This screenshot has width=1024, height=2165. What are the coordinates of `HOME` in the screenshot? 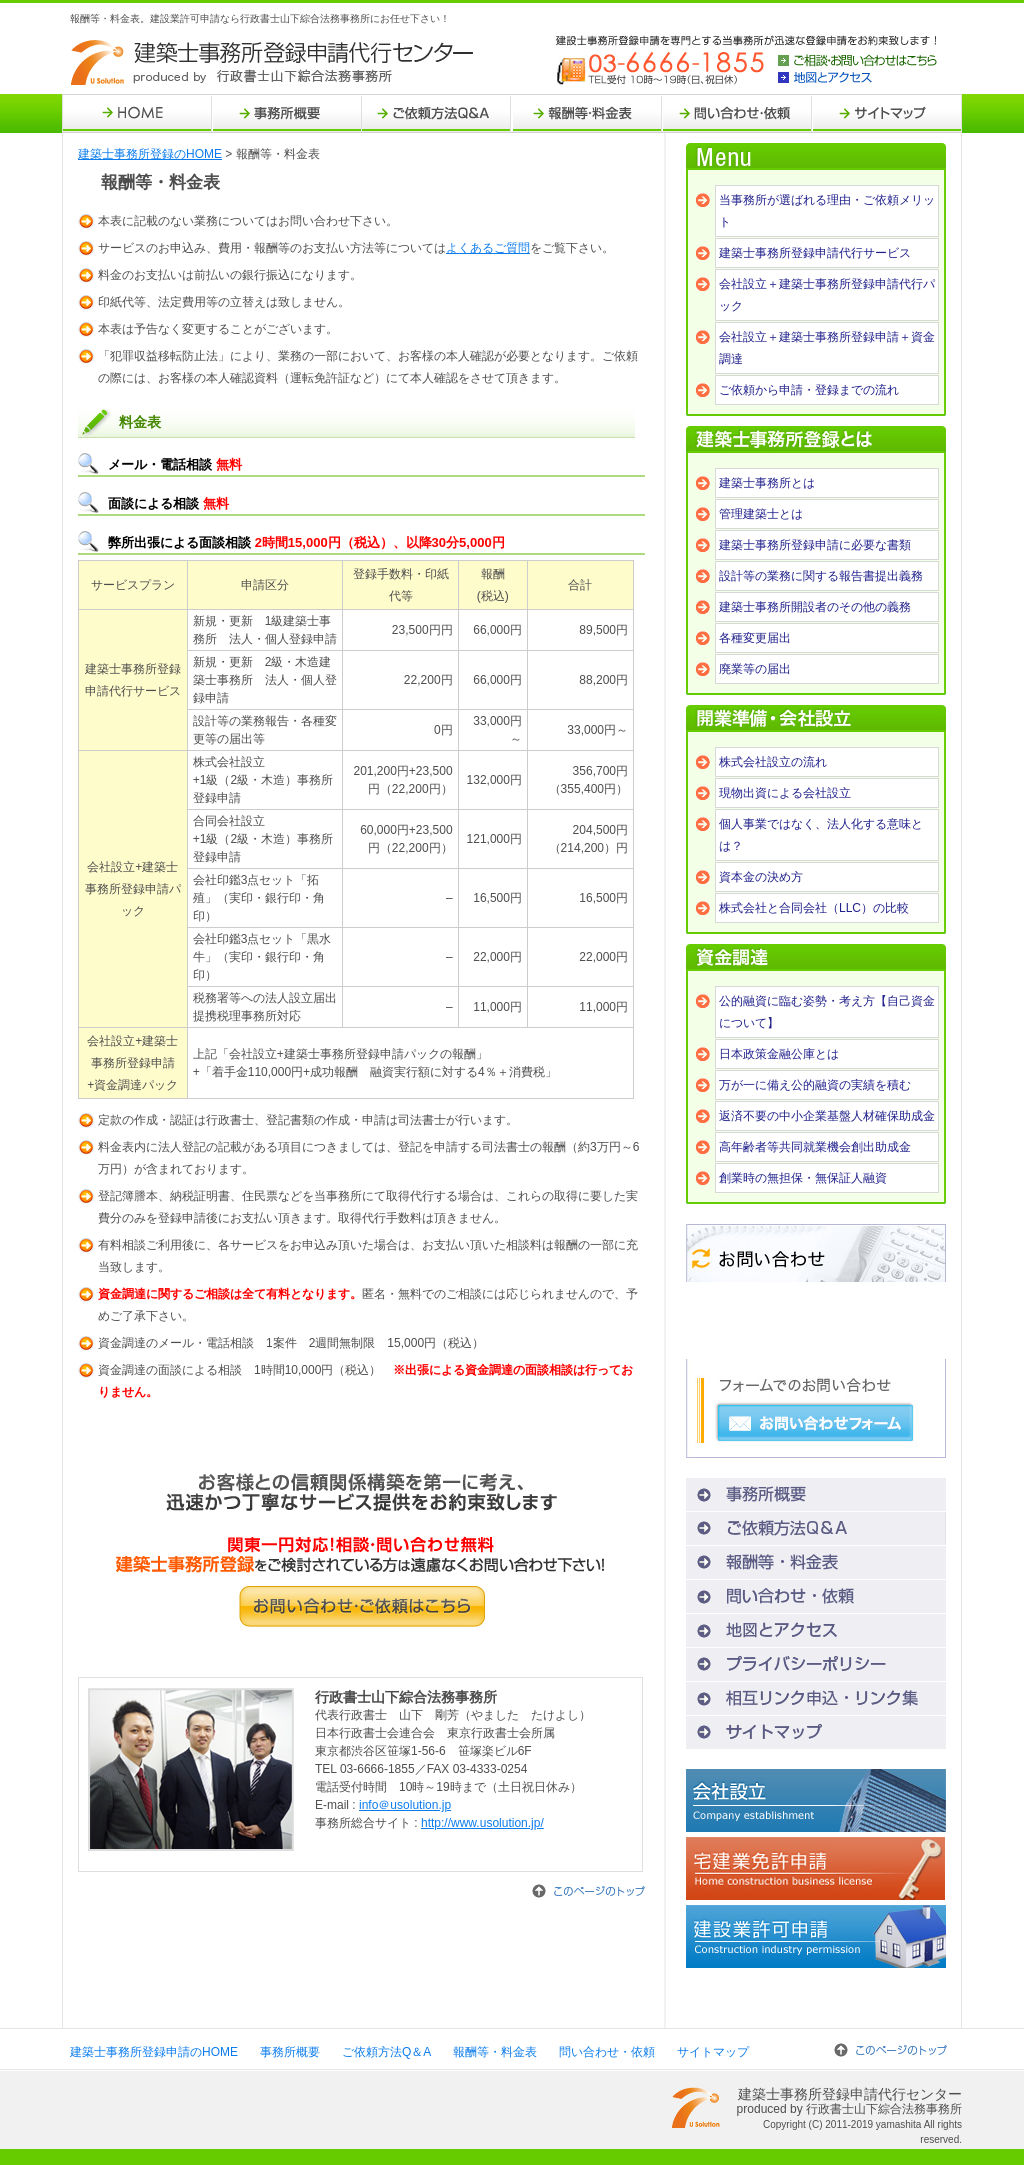 It's located at (137, 113).